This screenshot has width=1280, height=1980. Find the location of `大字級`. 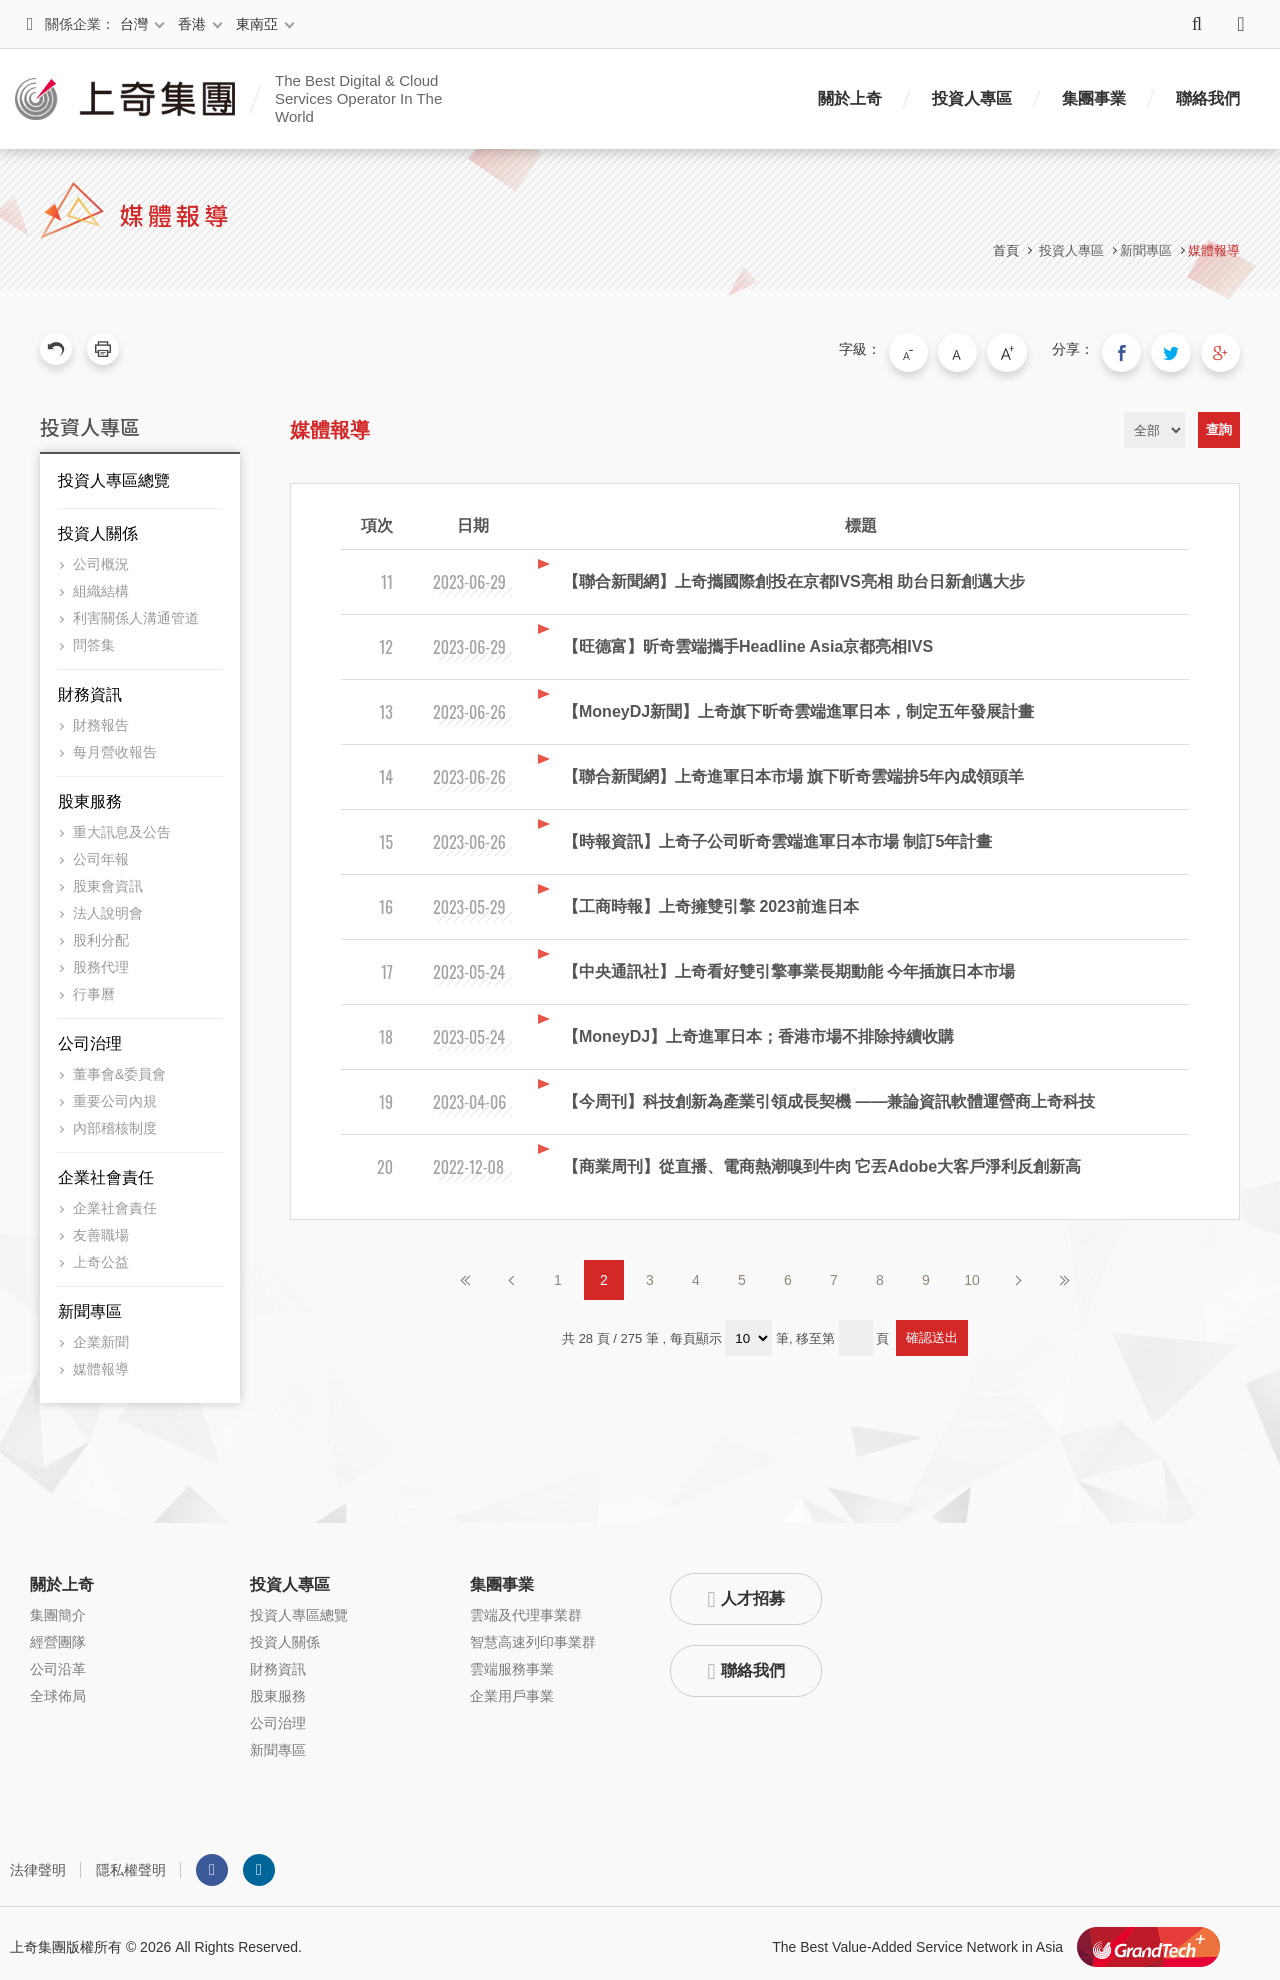

大字級 is located at coordinates (1033, 349).